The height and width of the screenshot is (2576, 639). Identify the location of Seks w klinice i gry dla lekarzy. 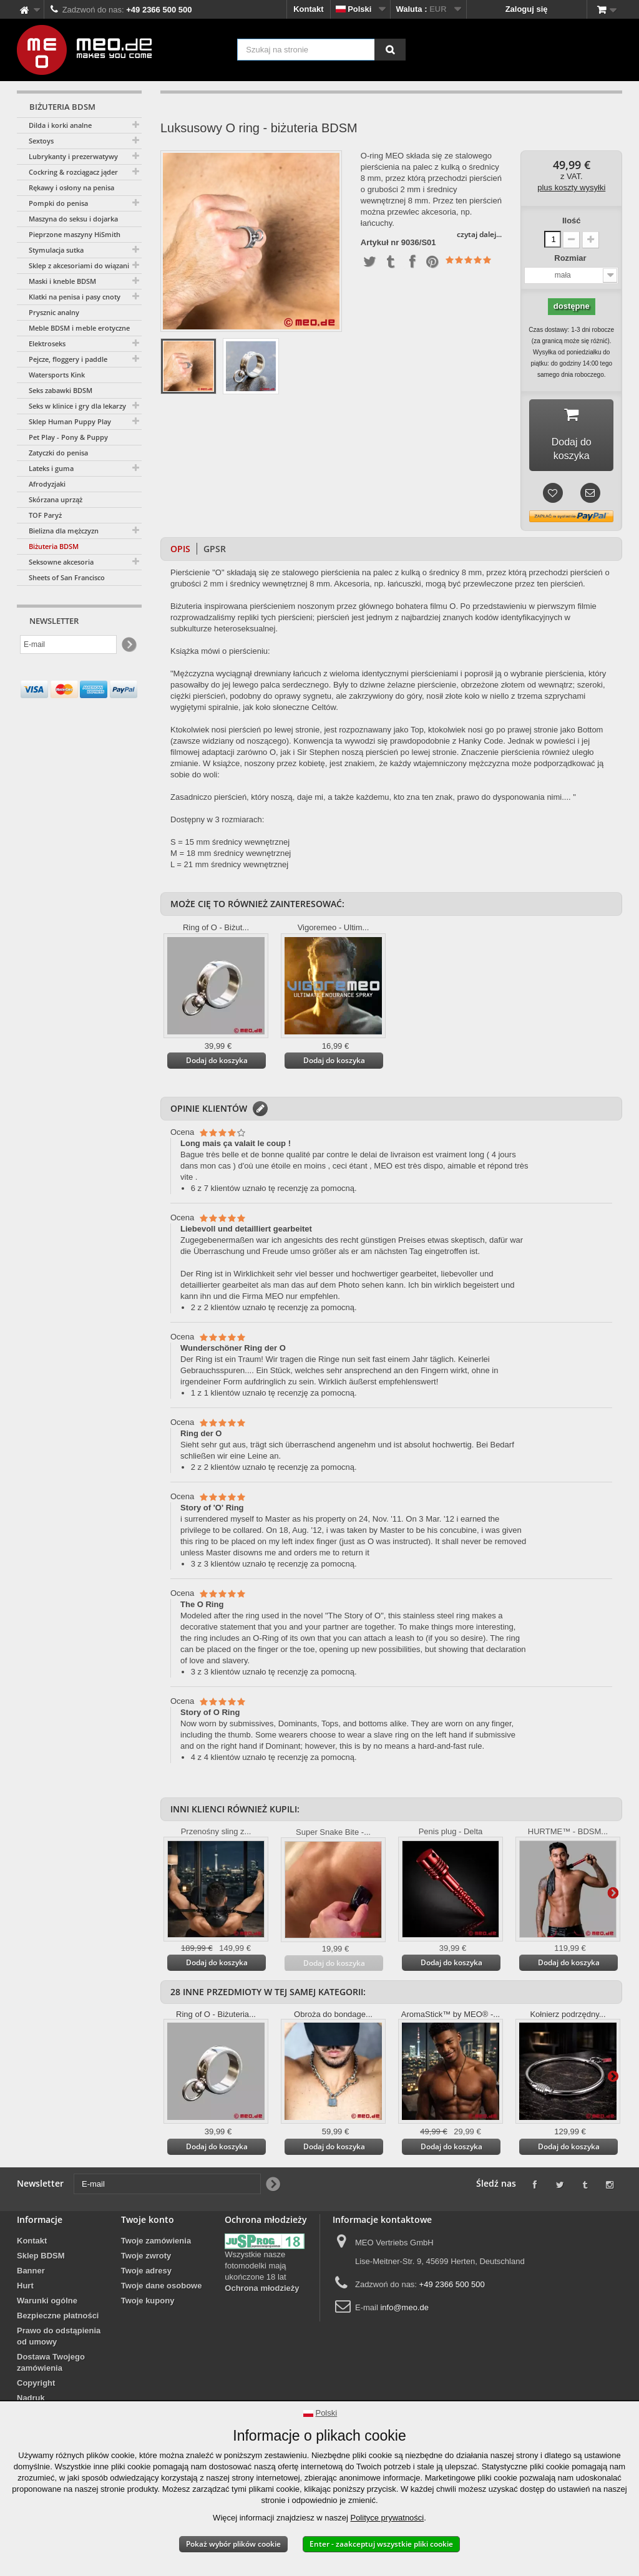
(77, 406).